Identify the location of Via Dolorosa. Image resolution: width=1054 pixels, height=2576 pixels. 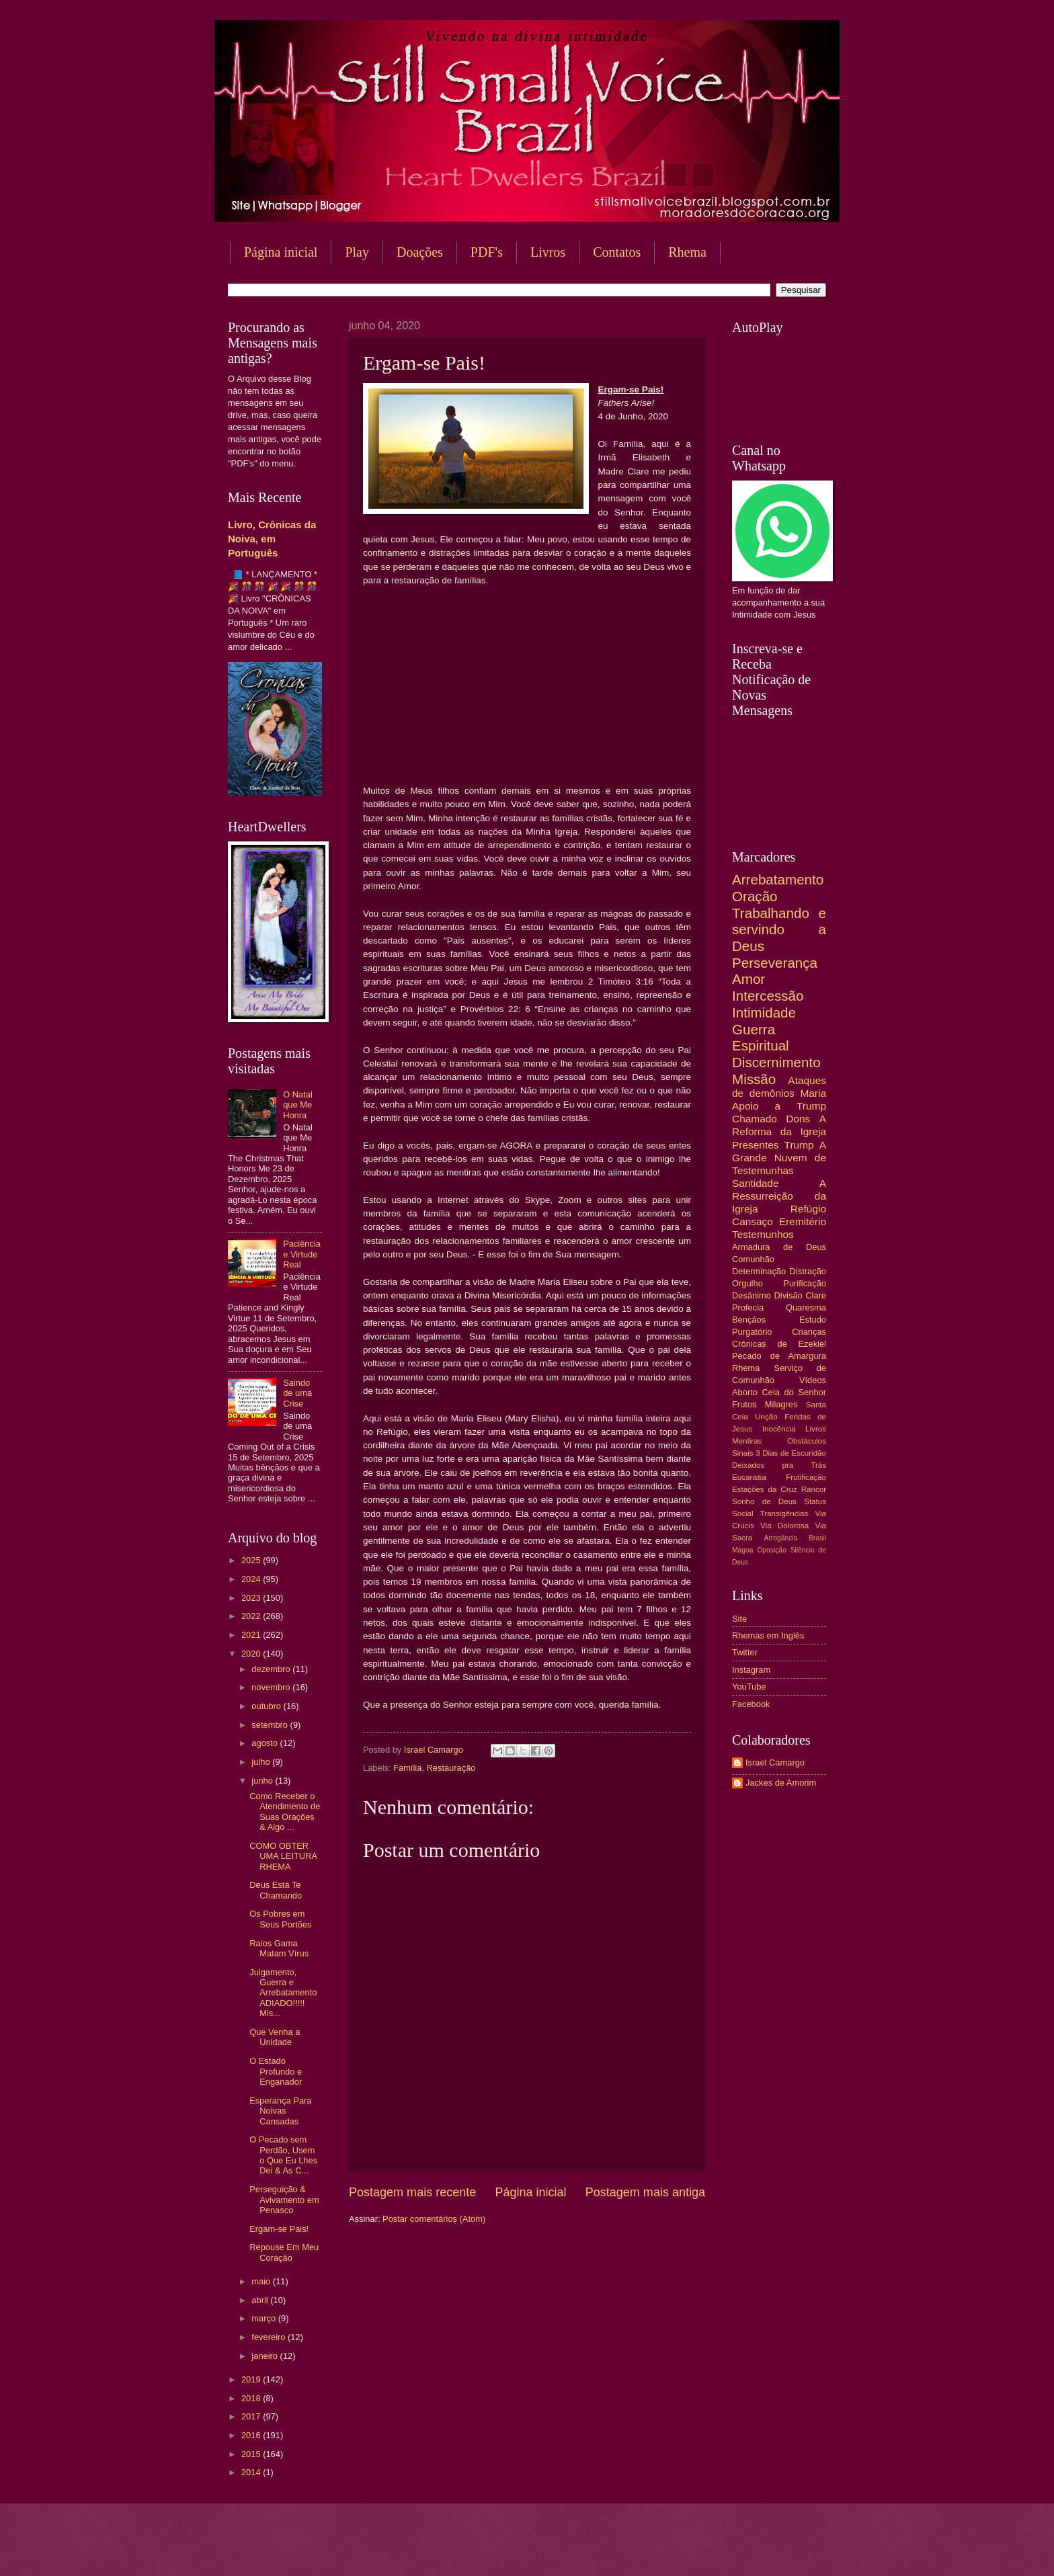
(784, 1526).